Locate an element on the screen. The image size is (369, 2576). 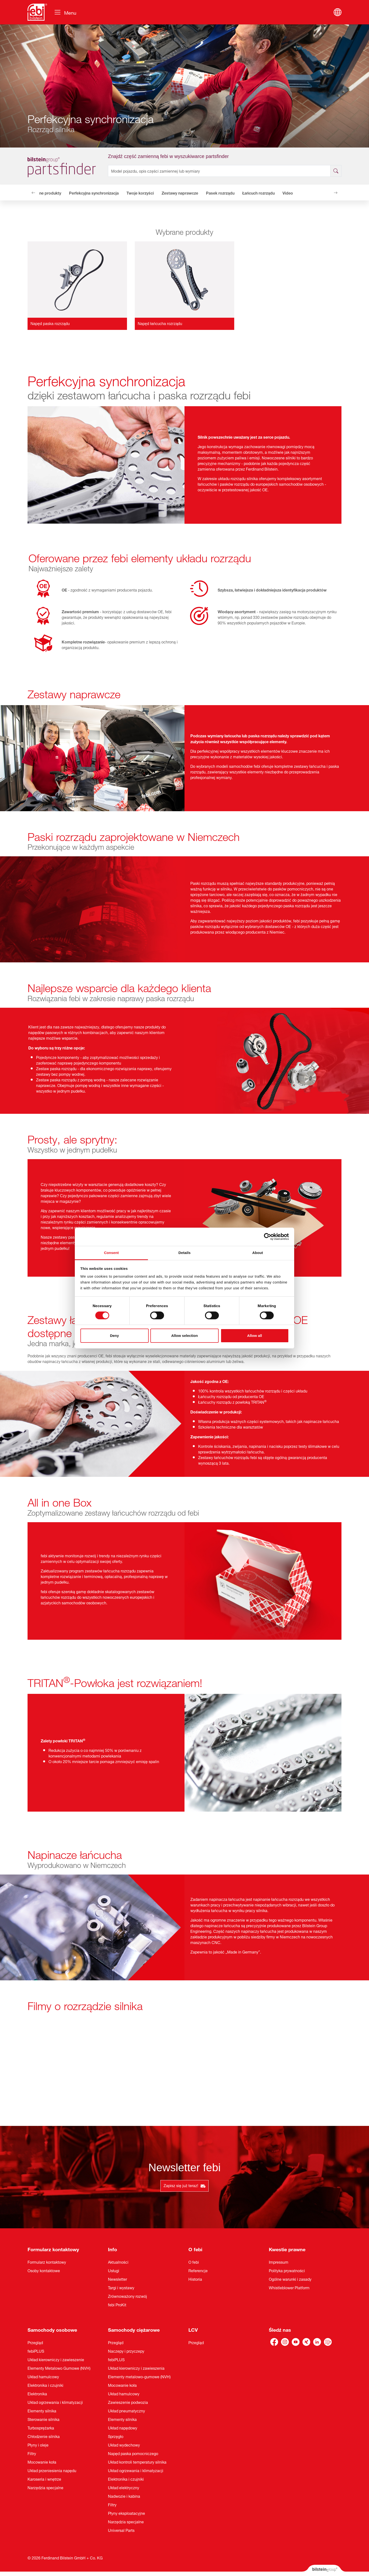
febiPLUS is located at coordinates (36, 2350).